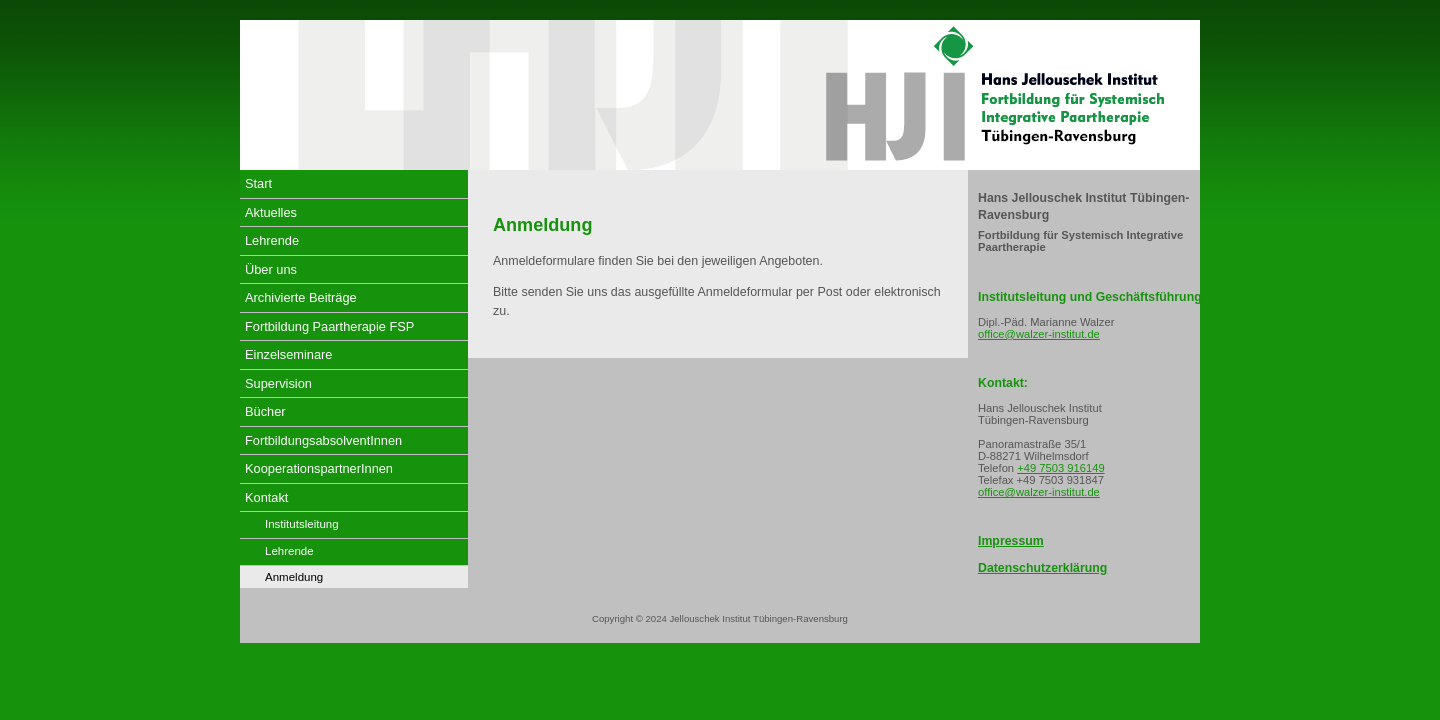 This screenshot has width=1440, height=720. I want to click on Aktuelles, so click(271, 212).